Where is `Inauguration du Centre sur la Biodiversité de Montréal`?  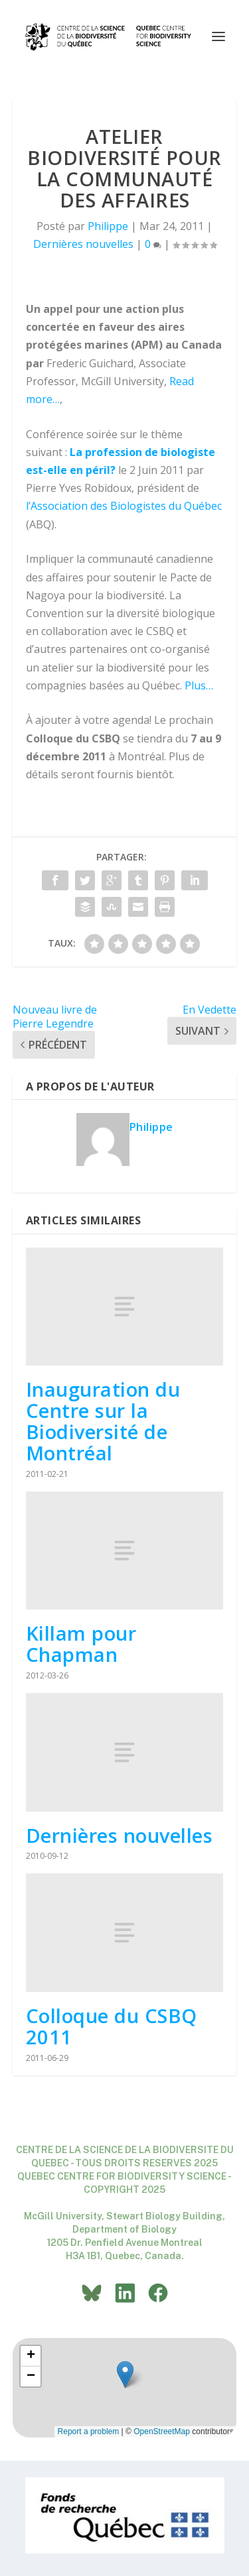 Inauguration du Centre sur la Biodiversité de Montréal is located at coordinates (103, 1421).